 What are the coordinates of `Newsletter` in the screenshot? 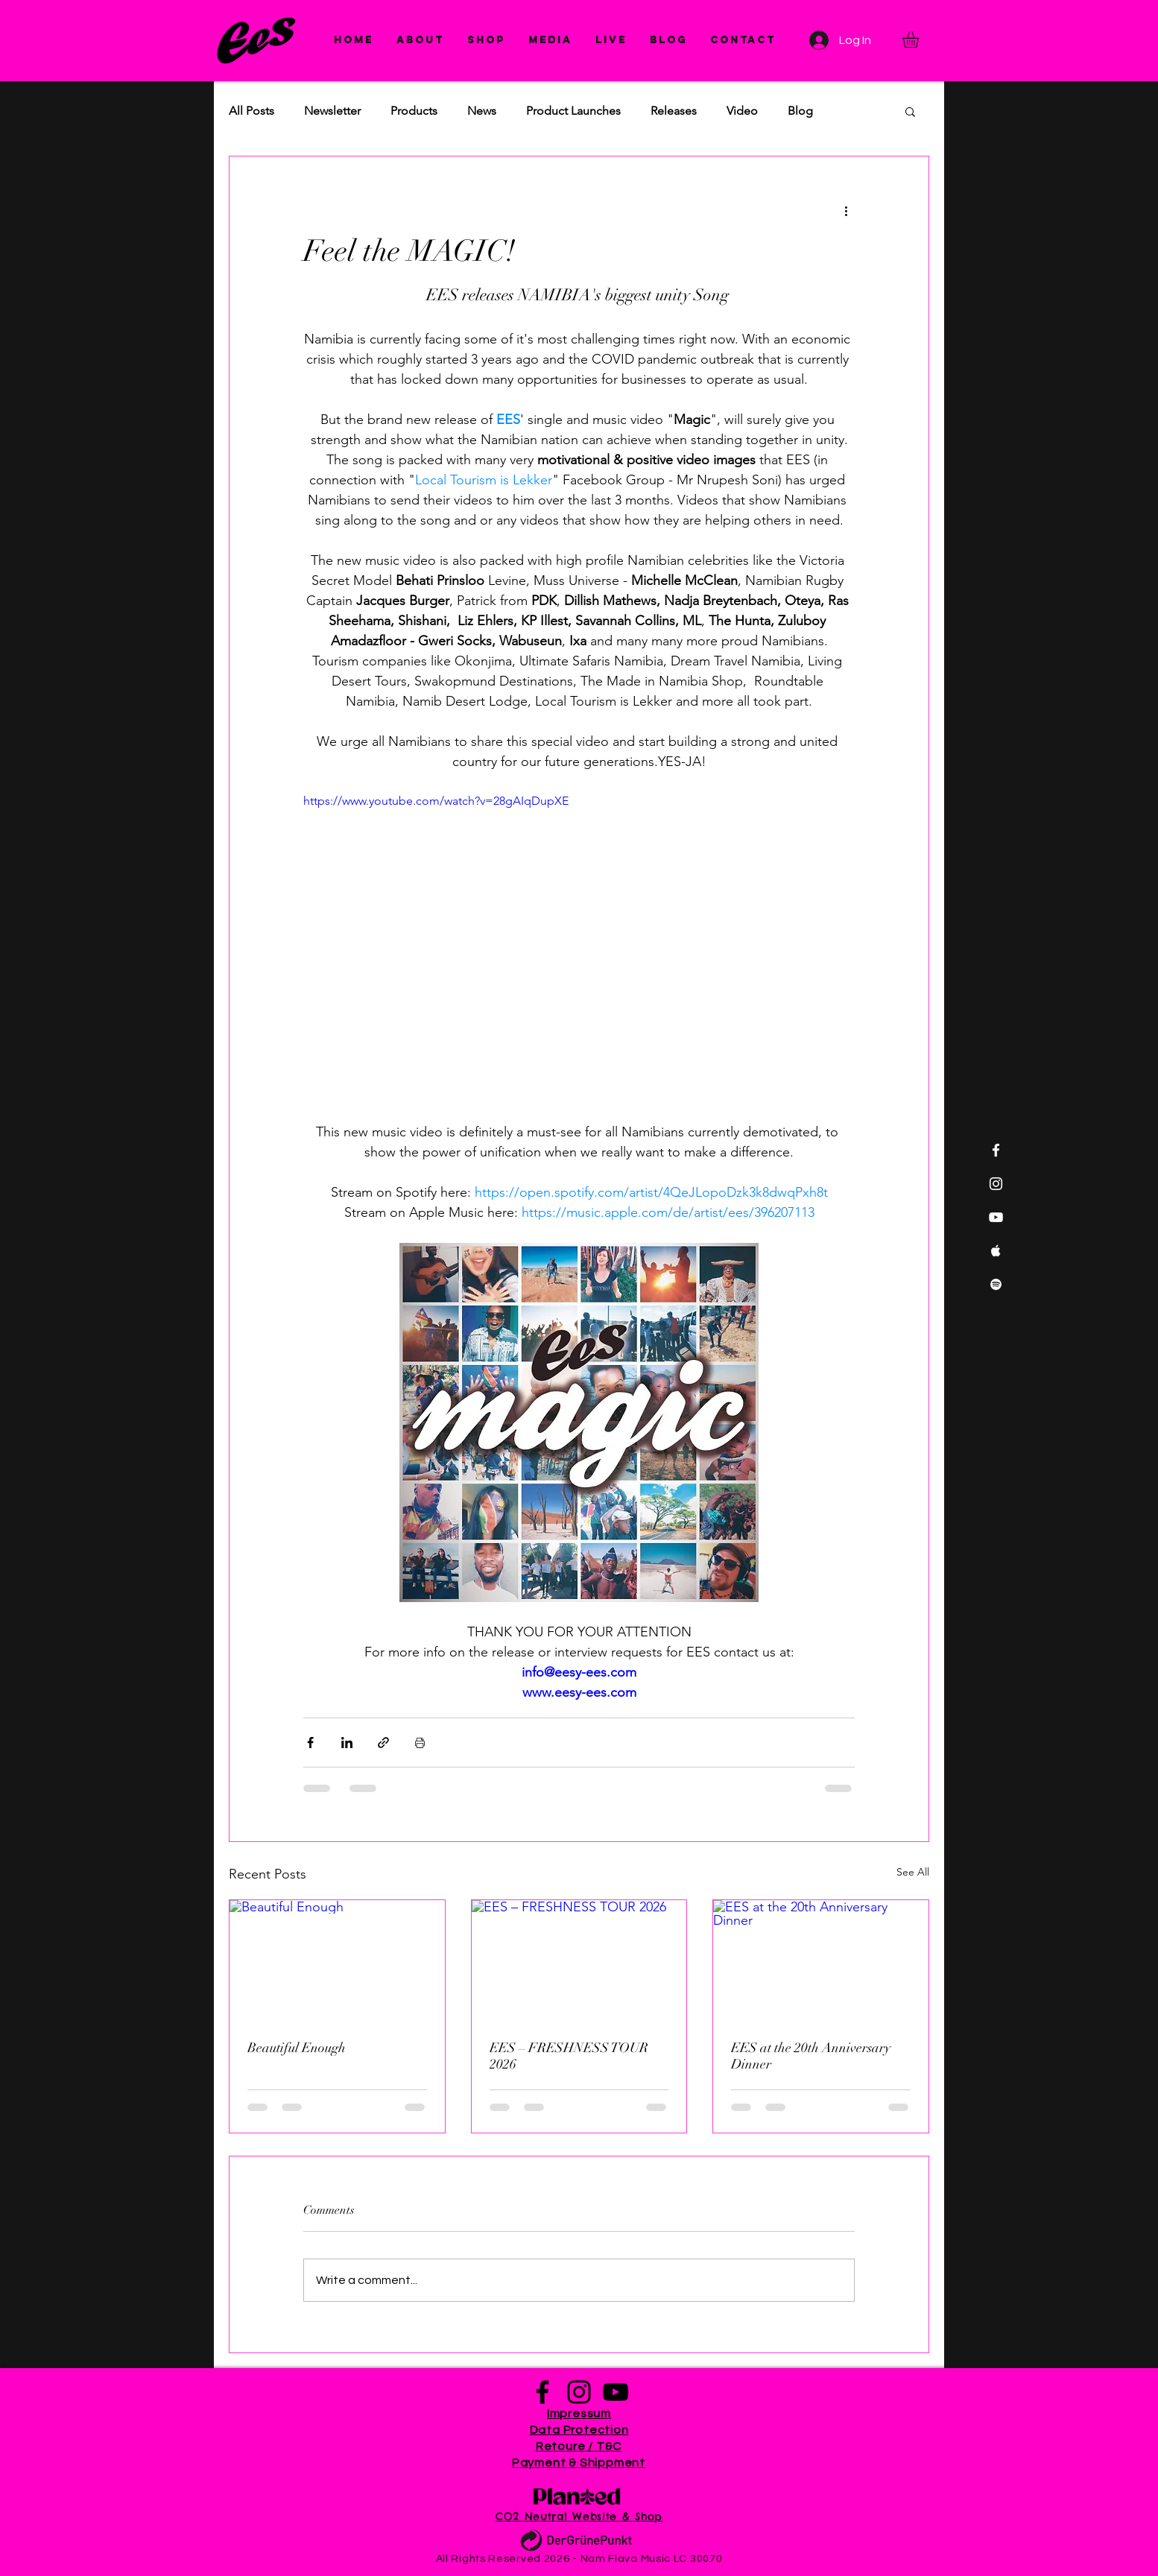 It's located at (332, 111).